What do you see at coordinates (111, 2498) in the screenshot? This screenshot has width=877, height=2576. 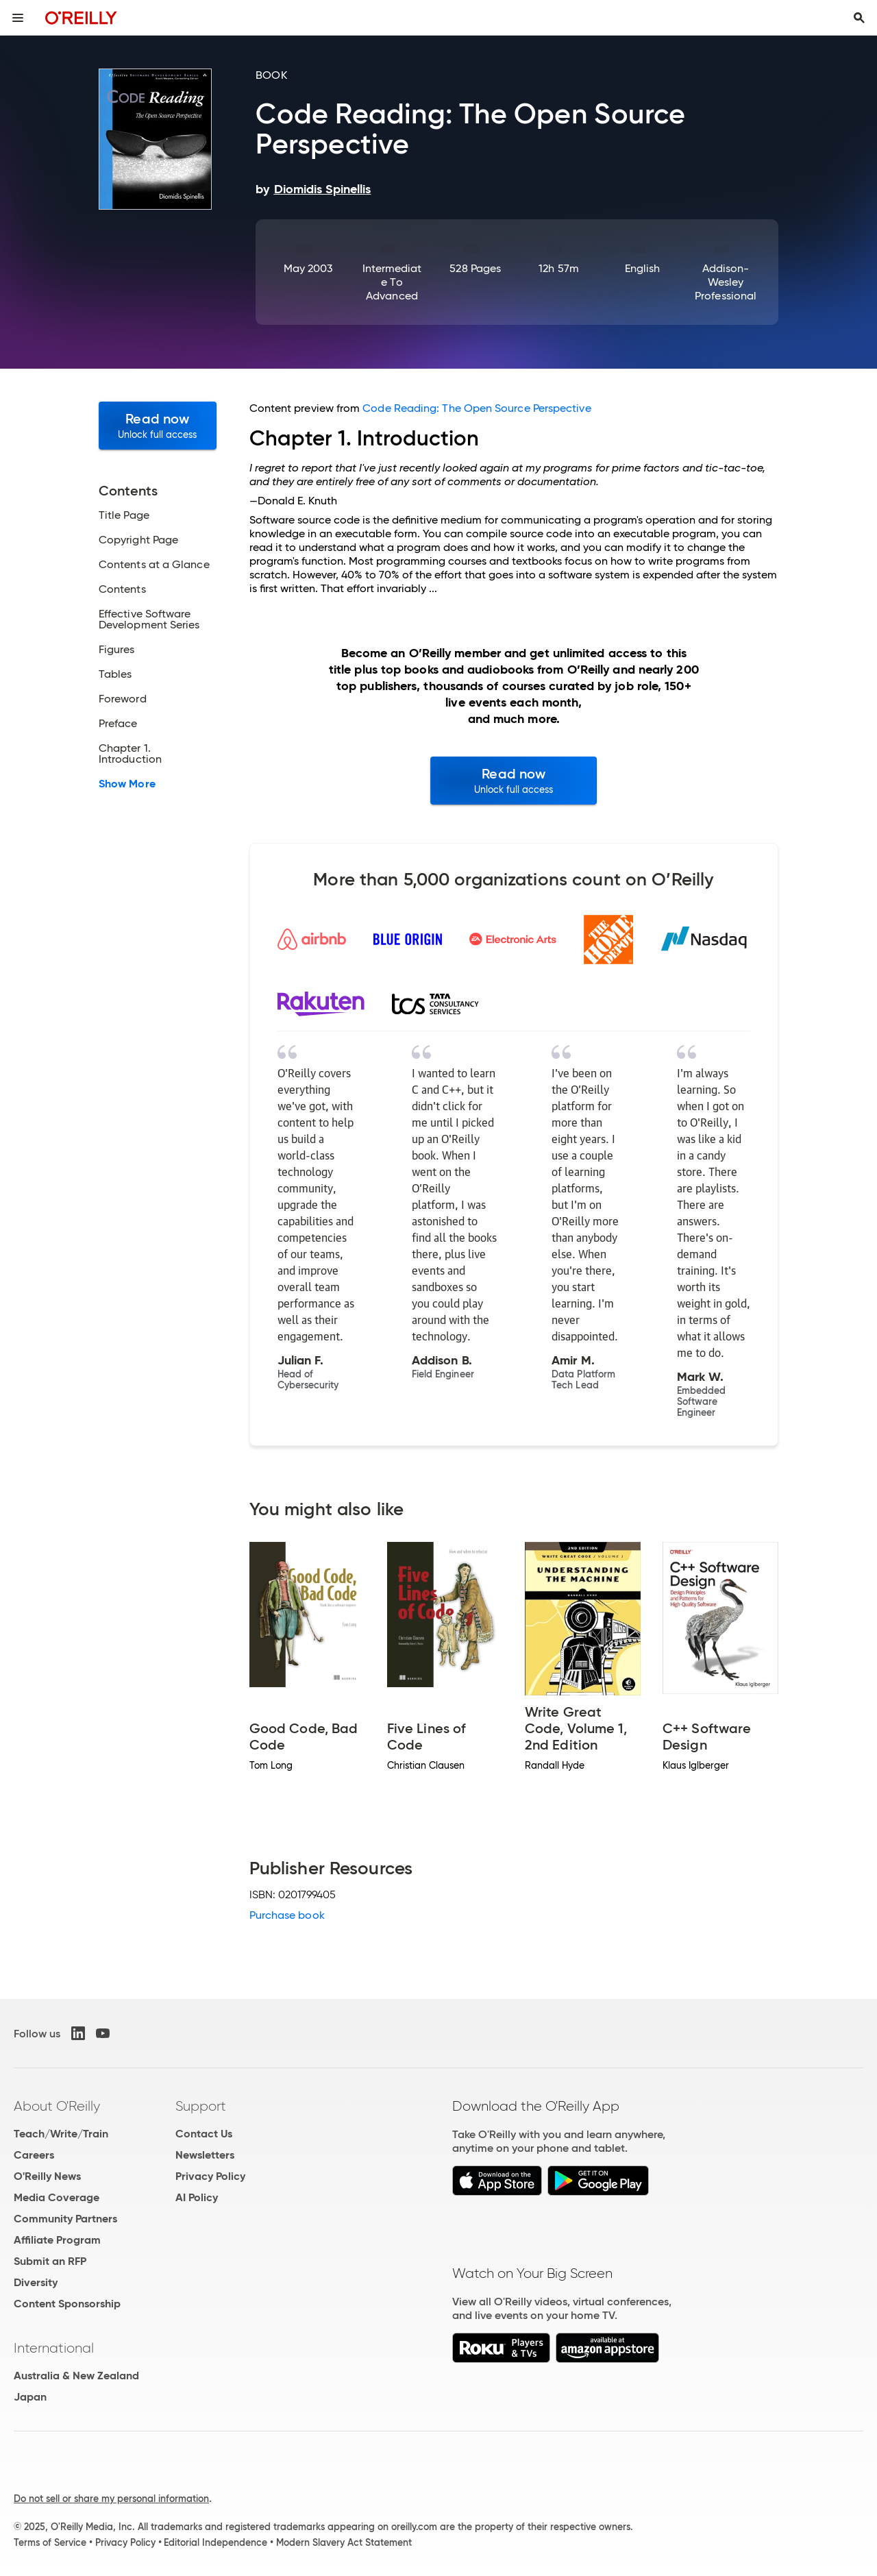 I see `Do not sell or share my personal information` at bounding box center [111, 2498].